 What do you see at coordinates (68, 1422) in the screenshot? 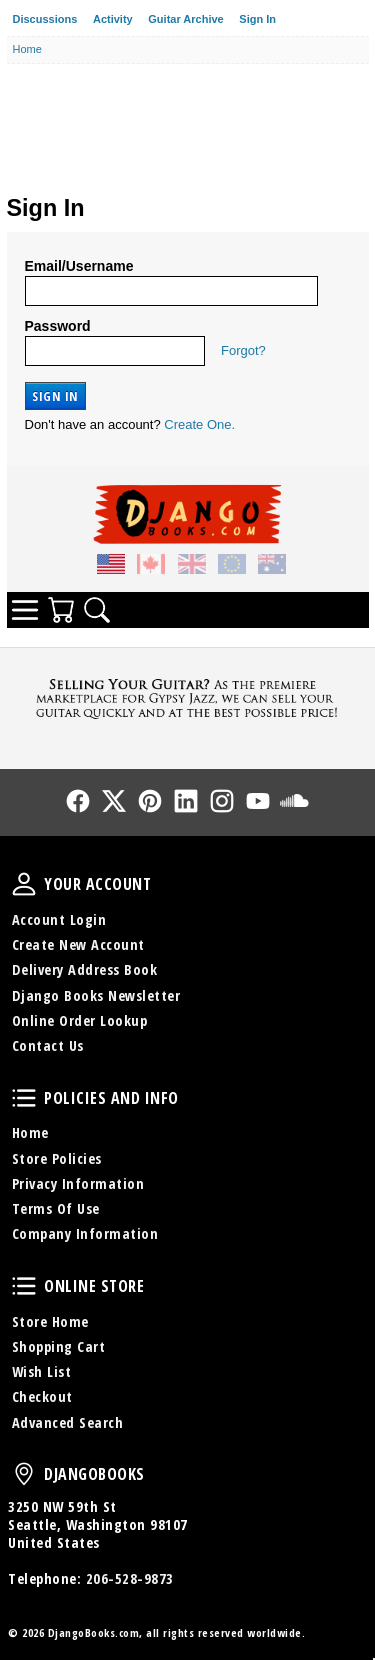
I see `Advanced Search` at bounding box center [68, 1422].